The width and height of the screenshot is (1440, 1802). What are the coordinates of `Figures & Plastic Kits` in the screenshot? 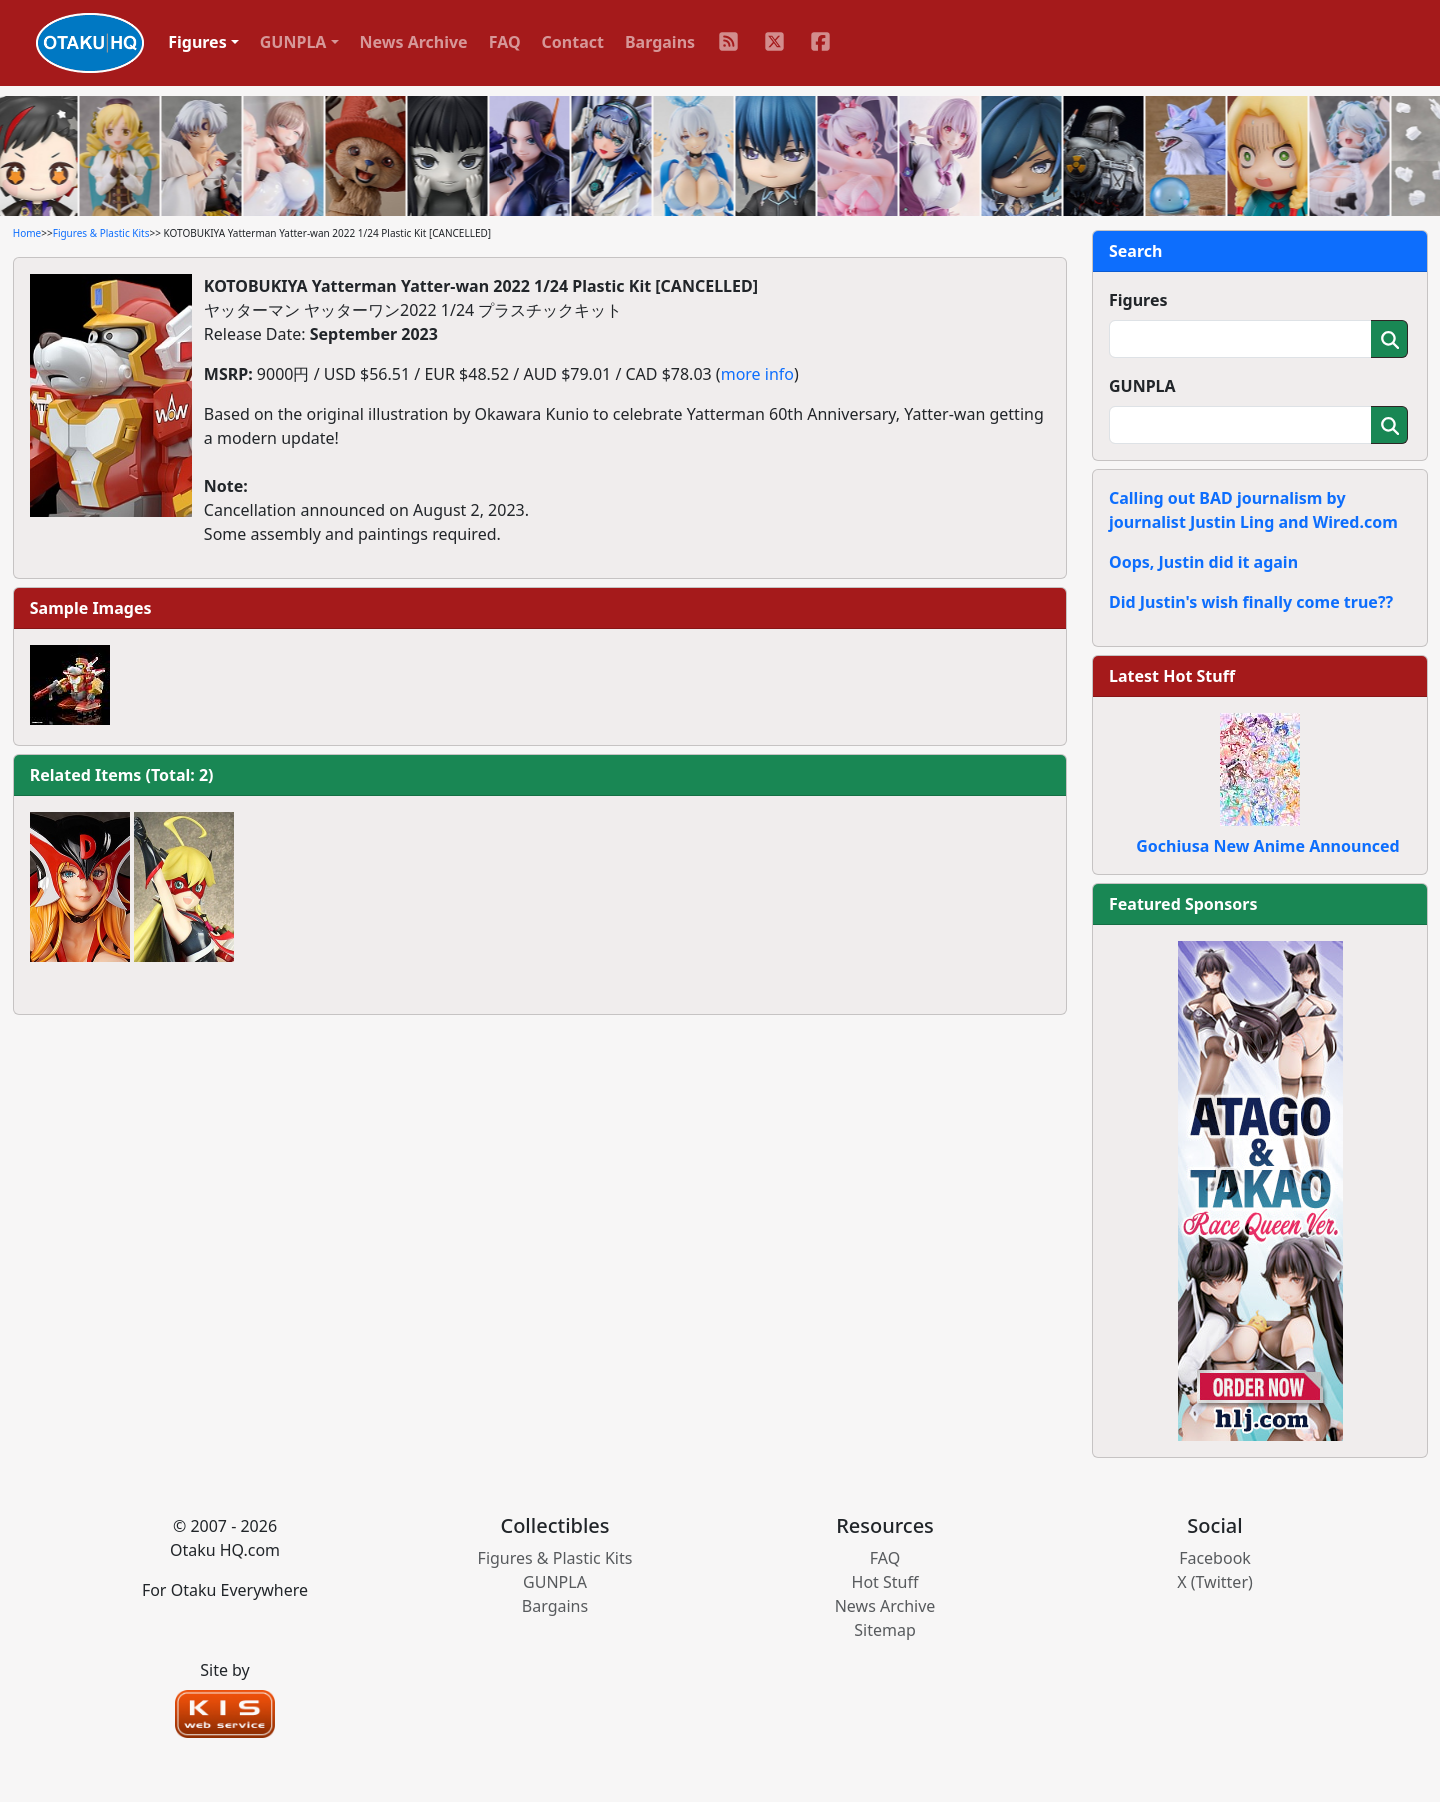 It's located at (101, 233).